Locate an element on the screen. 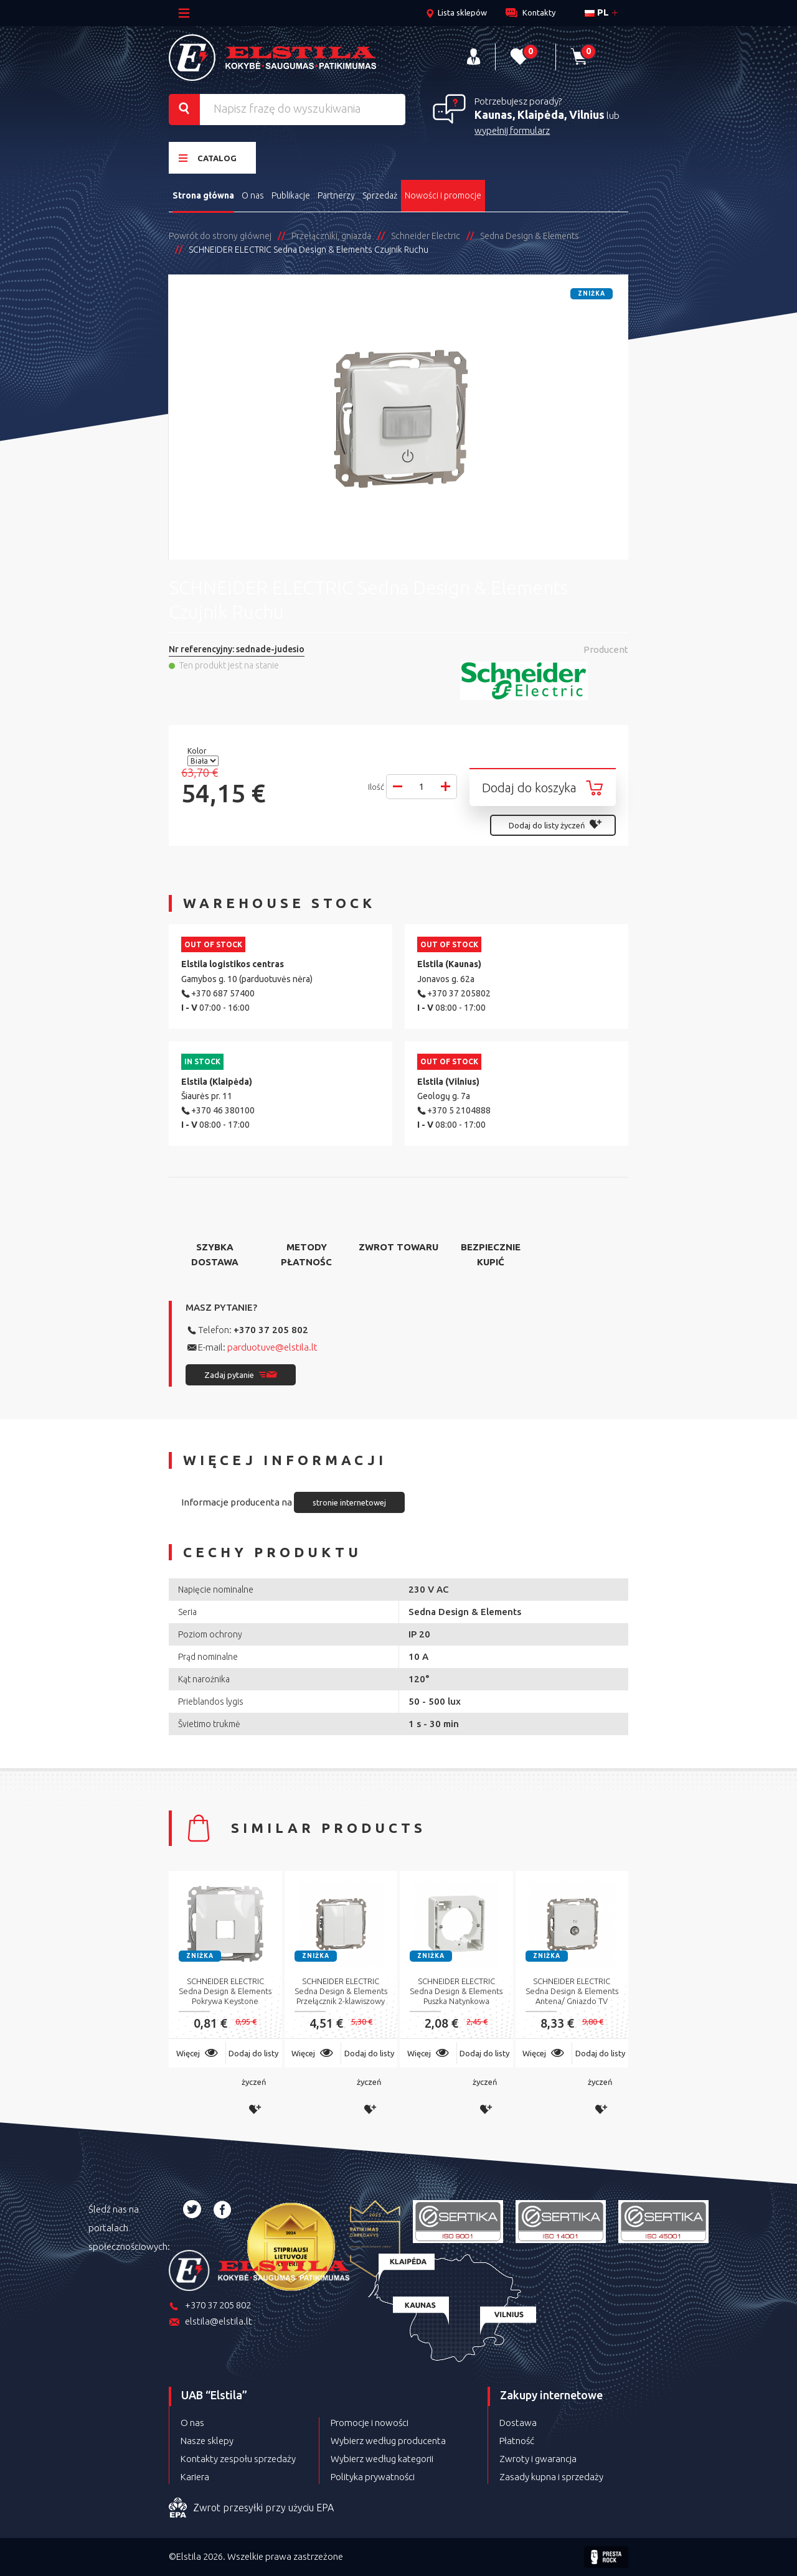 The height and width of the screenshot is (2576, 797). stronie internetowej is located at coordinates (349, 1502).